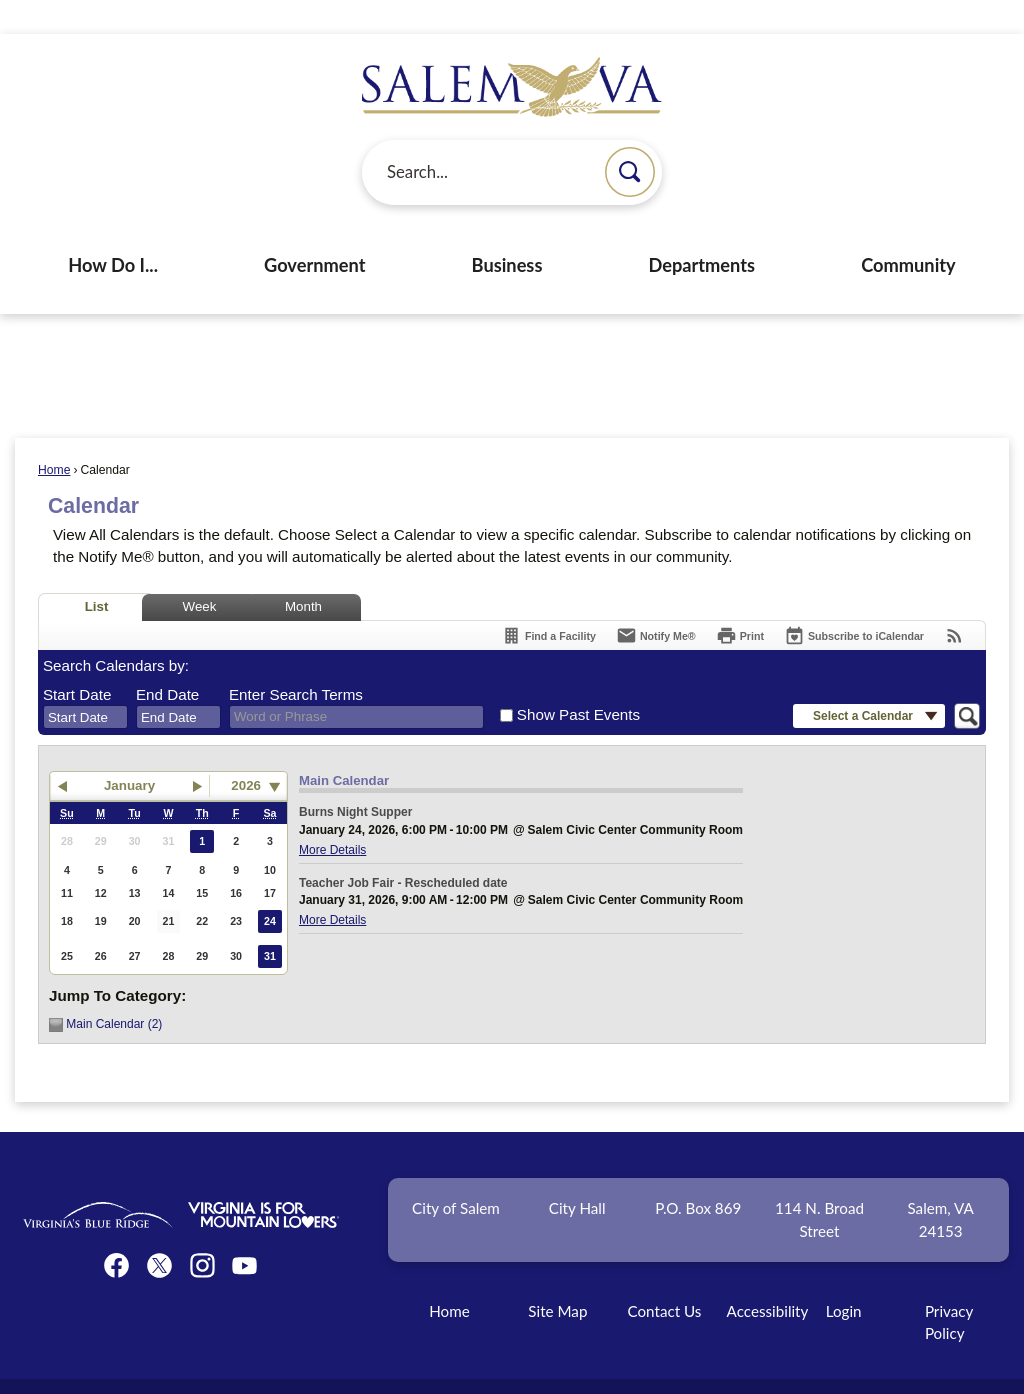 The image size is (1024, 1394). I want to click on Accessibility, so click(768, 1277).